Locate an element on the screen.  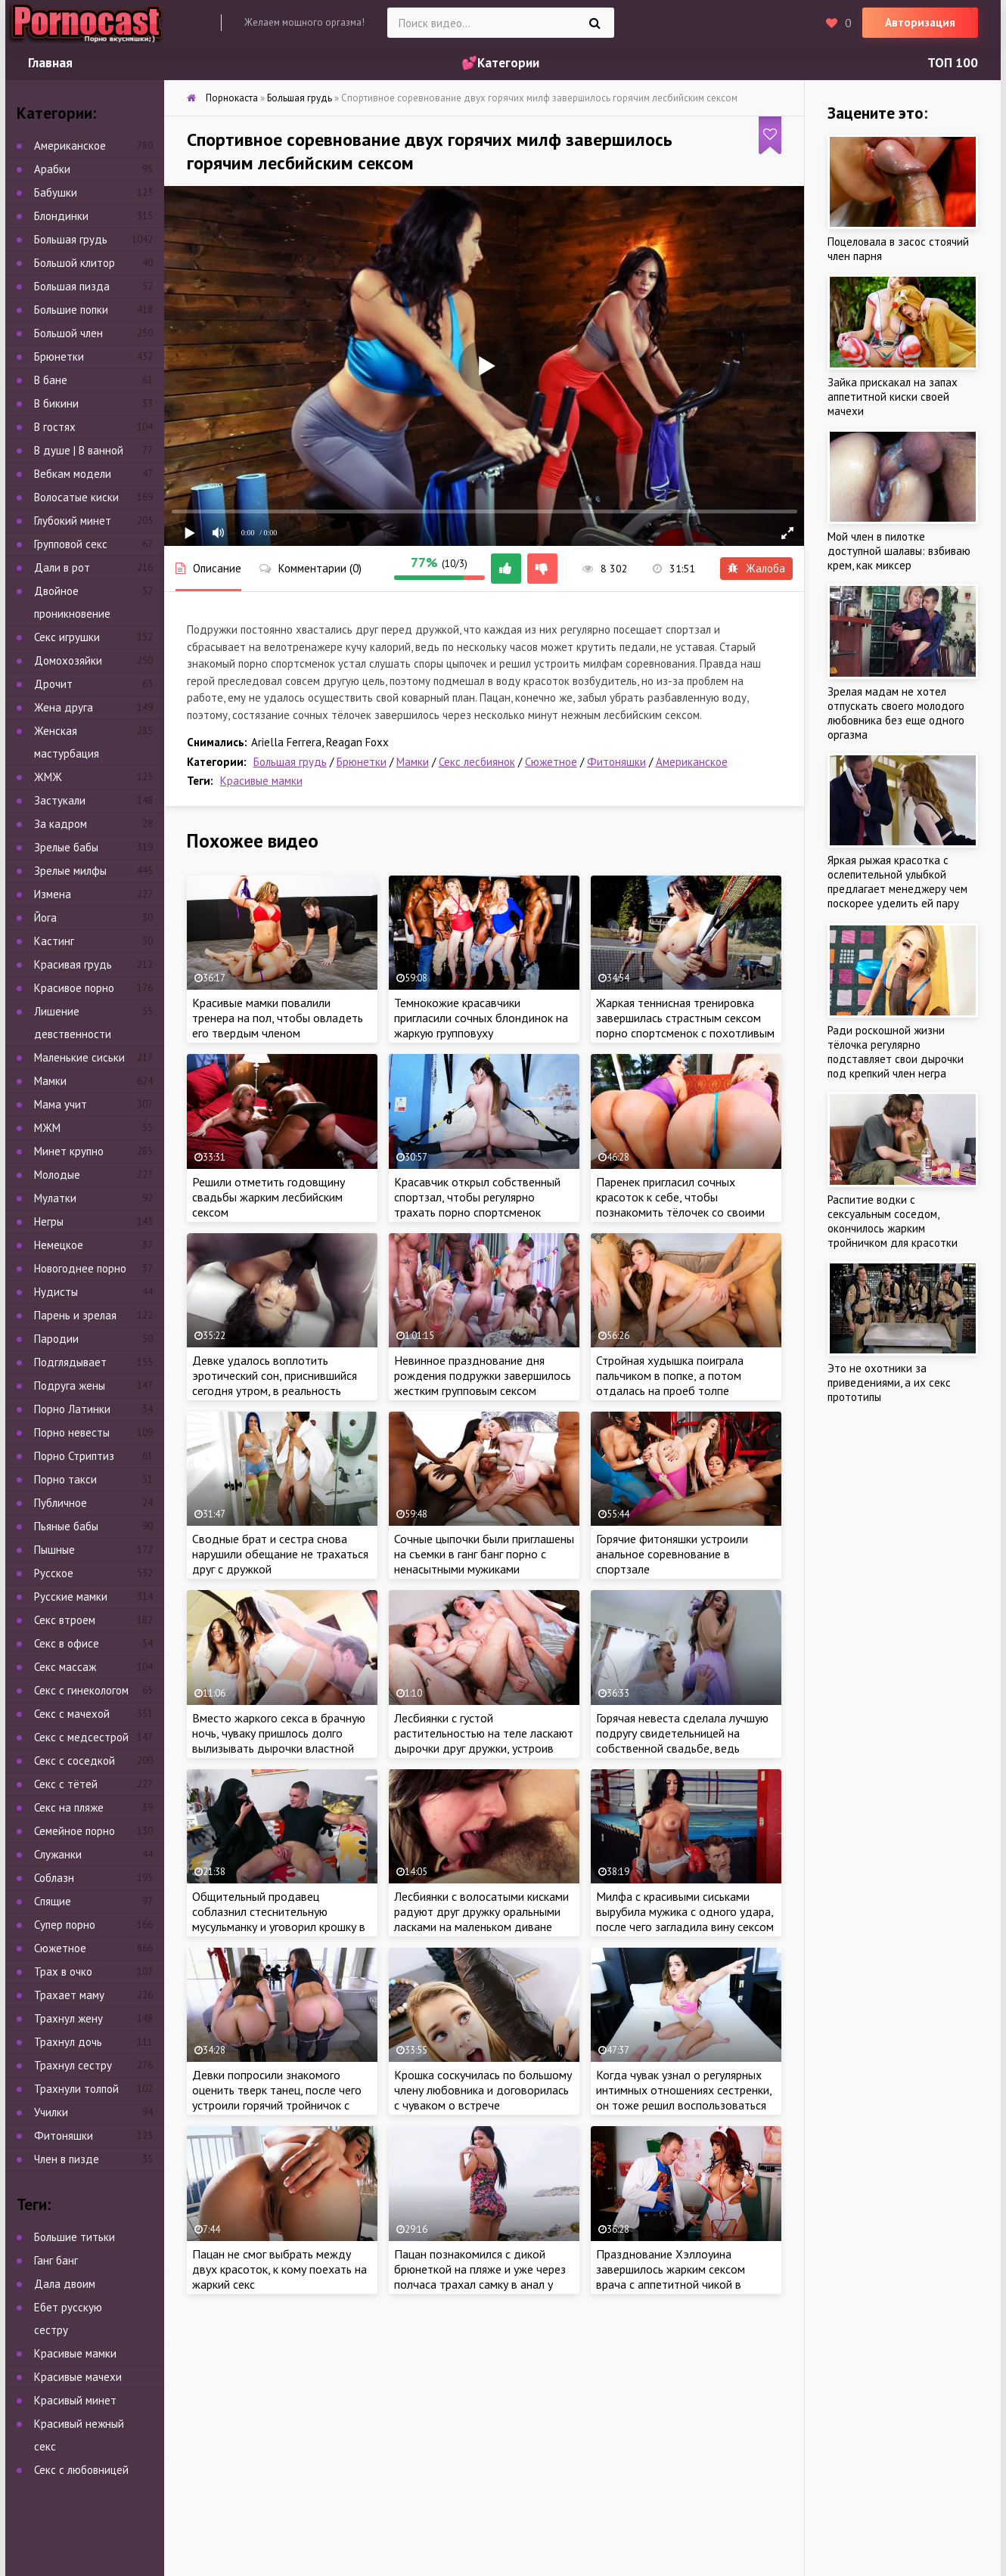
Трахнул дочь is located at coordinates (68, 2042).